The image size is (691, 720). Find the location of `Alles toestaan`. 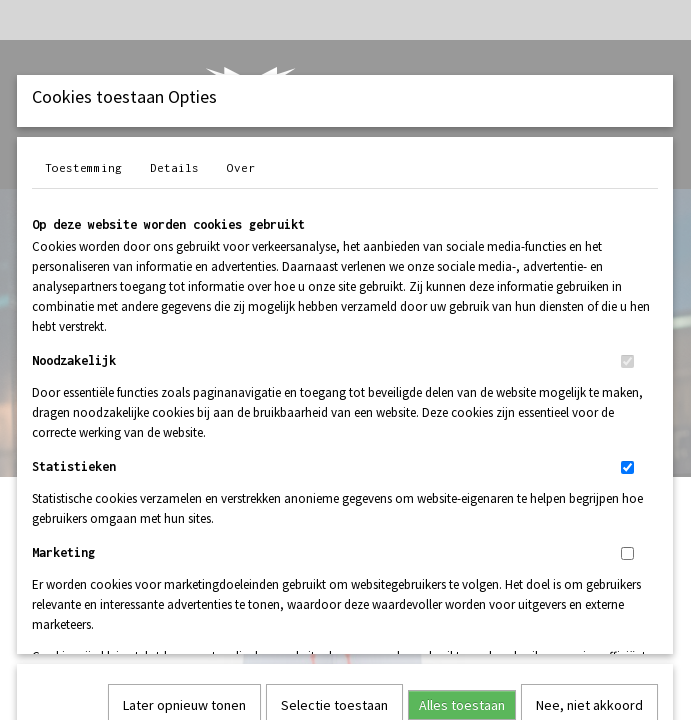

Alles toestaan is located at coordinates (462, 433).